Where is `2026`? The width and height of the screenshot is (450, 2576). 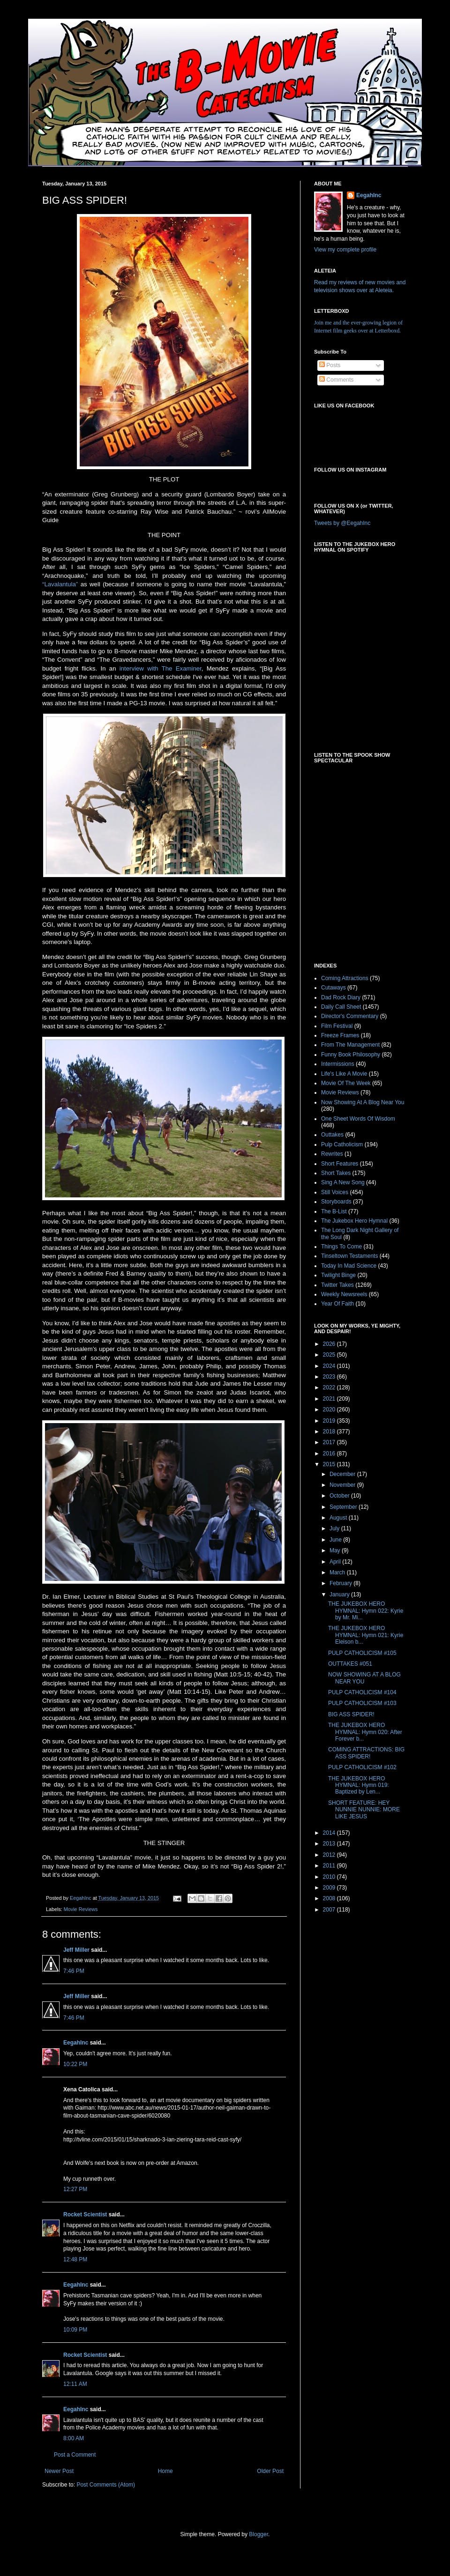
2026 is located at coordinates (330, 1344).